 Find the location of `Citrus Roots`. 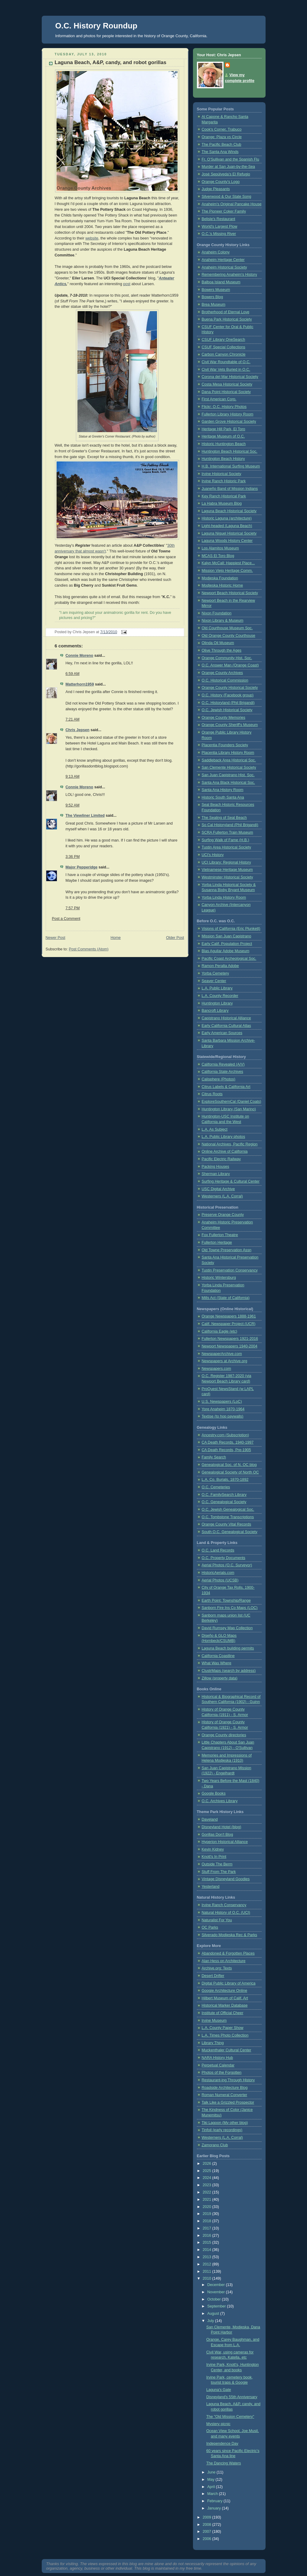

Citrus Roots is located at coordinates (212, 1094).